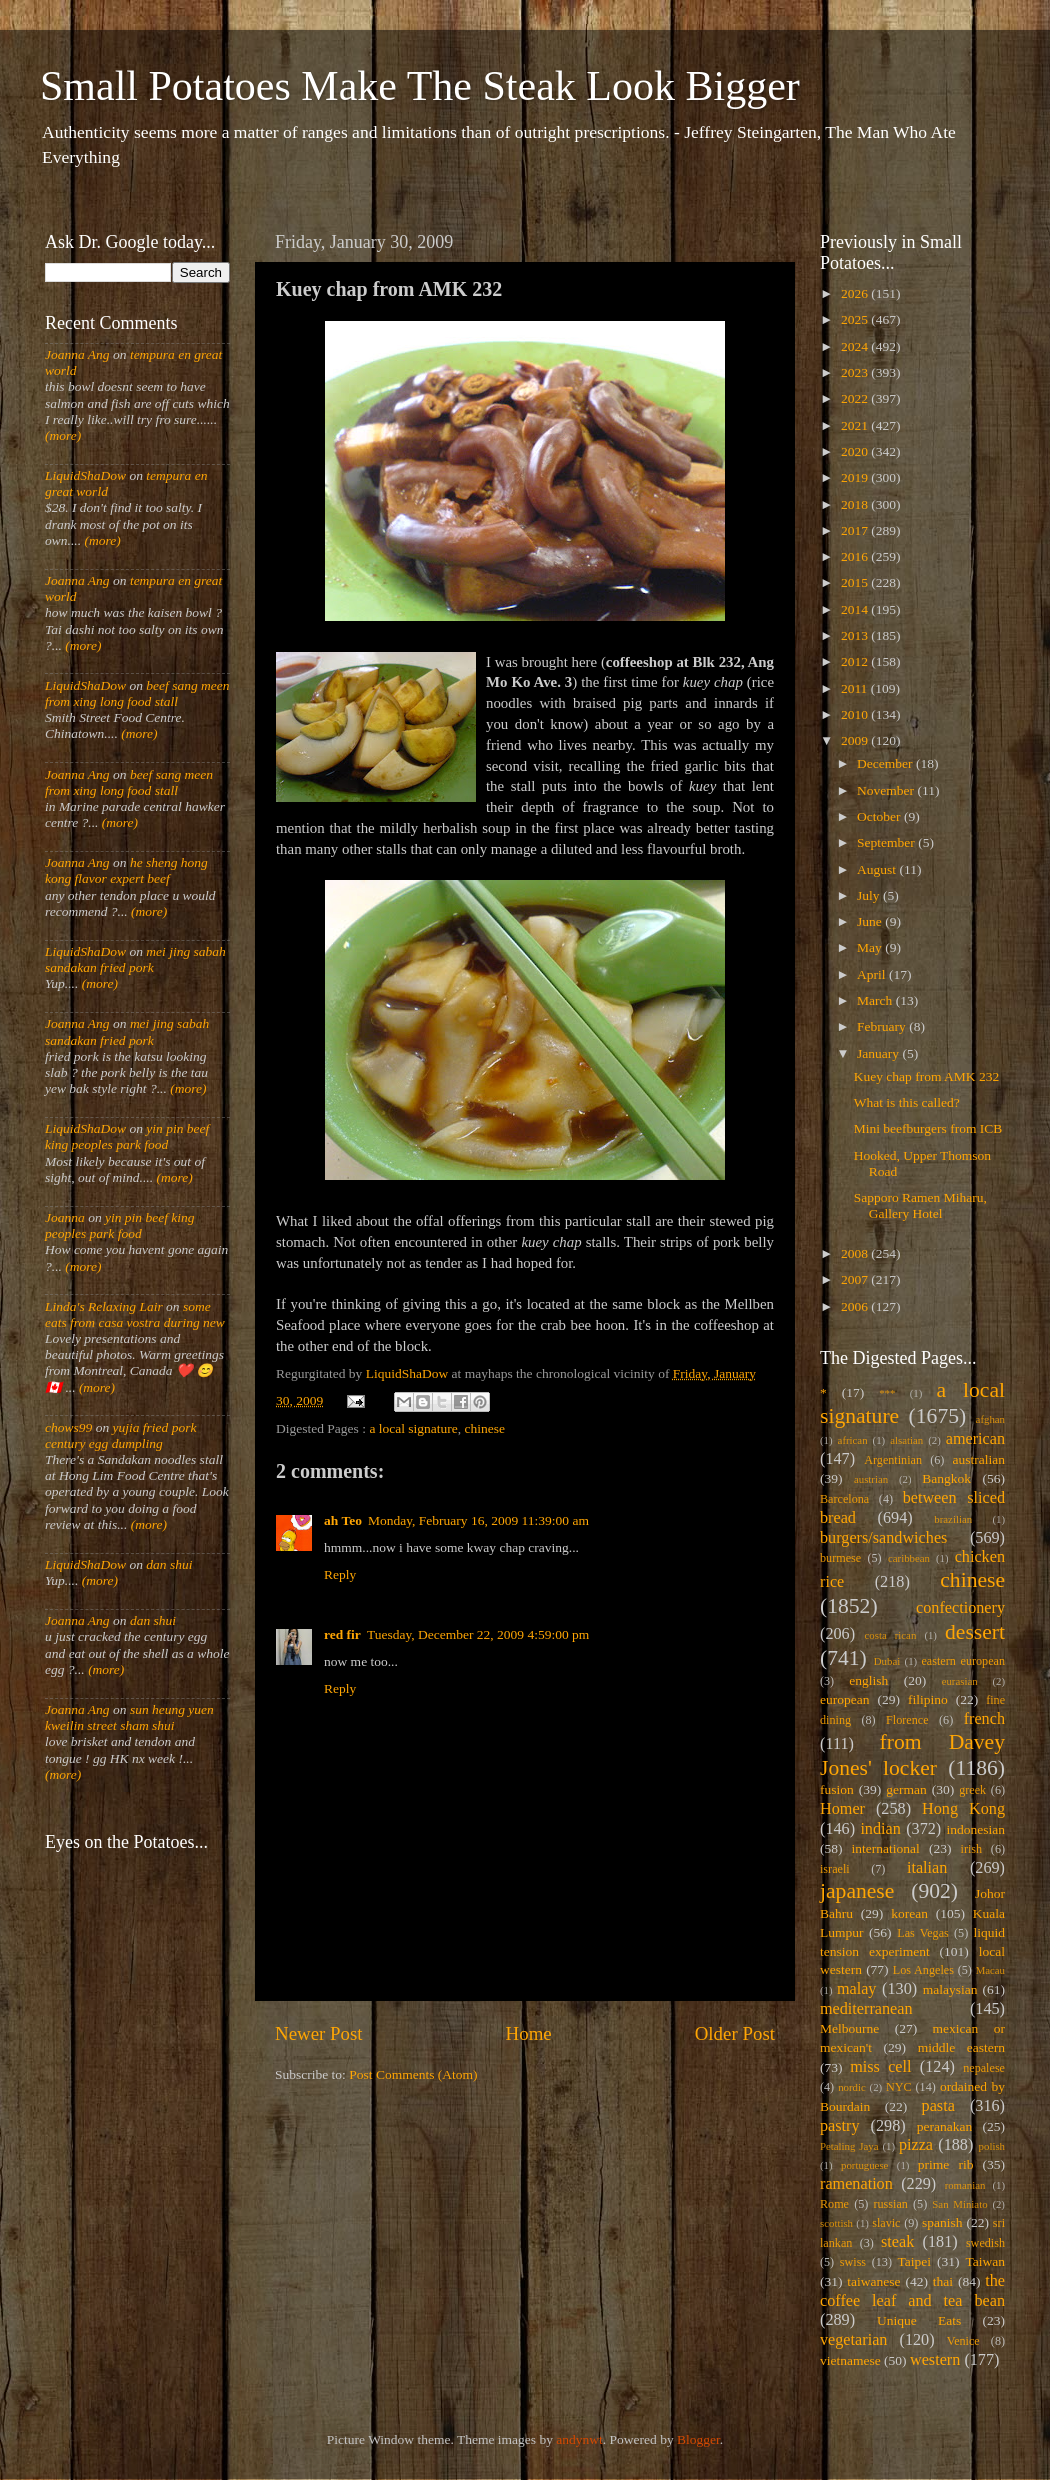 This screenshot has height=2480, width=1050. What do you see at coordinates (856, 372) in the screenshot?
I see `2023` at bounding box center [856, 372].